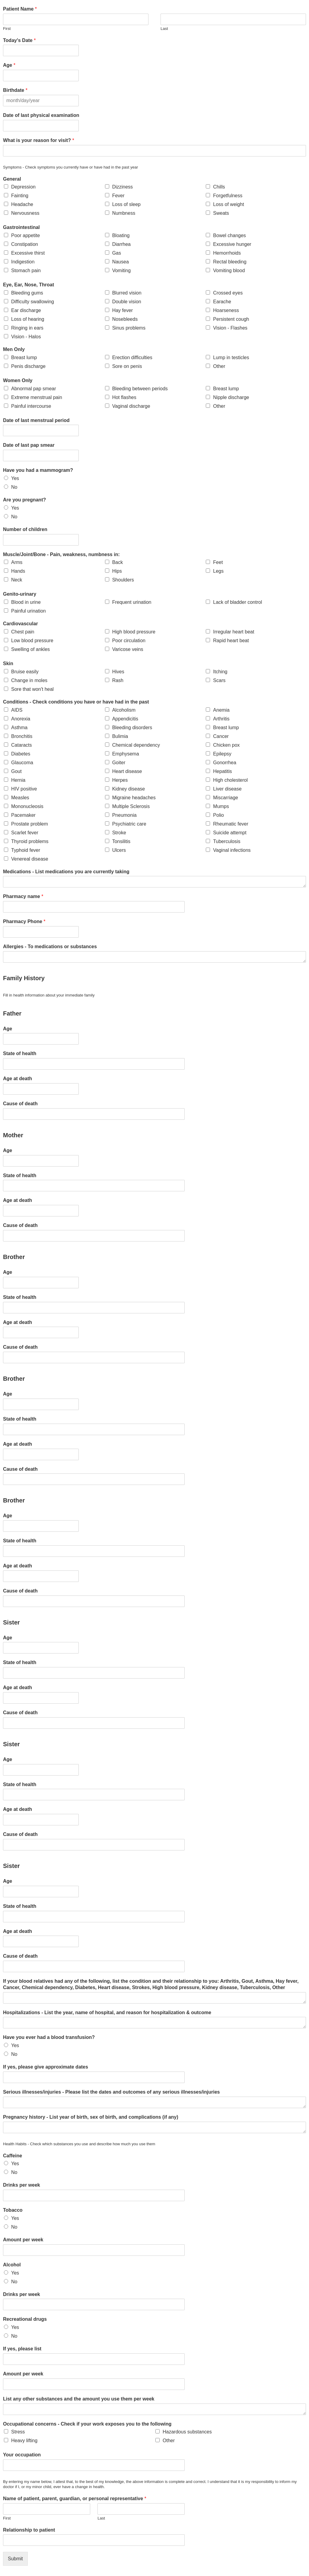 This screenshot has width=309, height=2576. Describe the element at coordinates (18, 2431) in the screenshot. I see `Stress` at that location.